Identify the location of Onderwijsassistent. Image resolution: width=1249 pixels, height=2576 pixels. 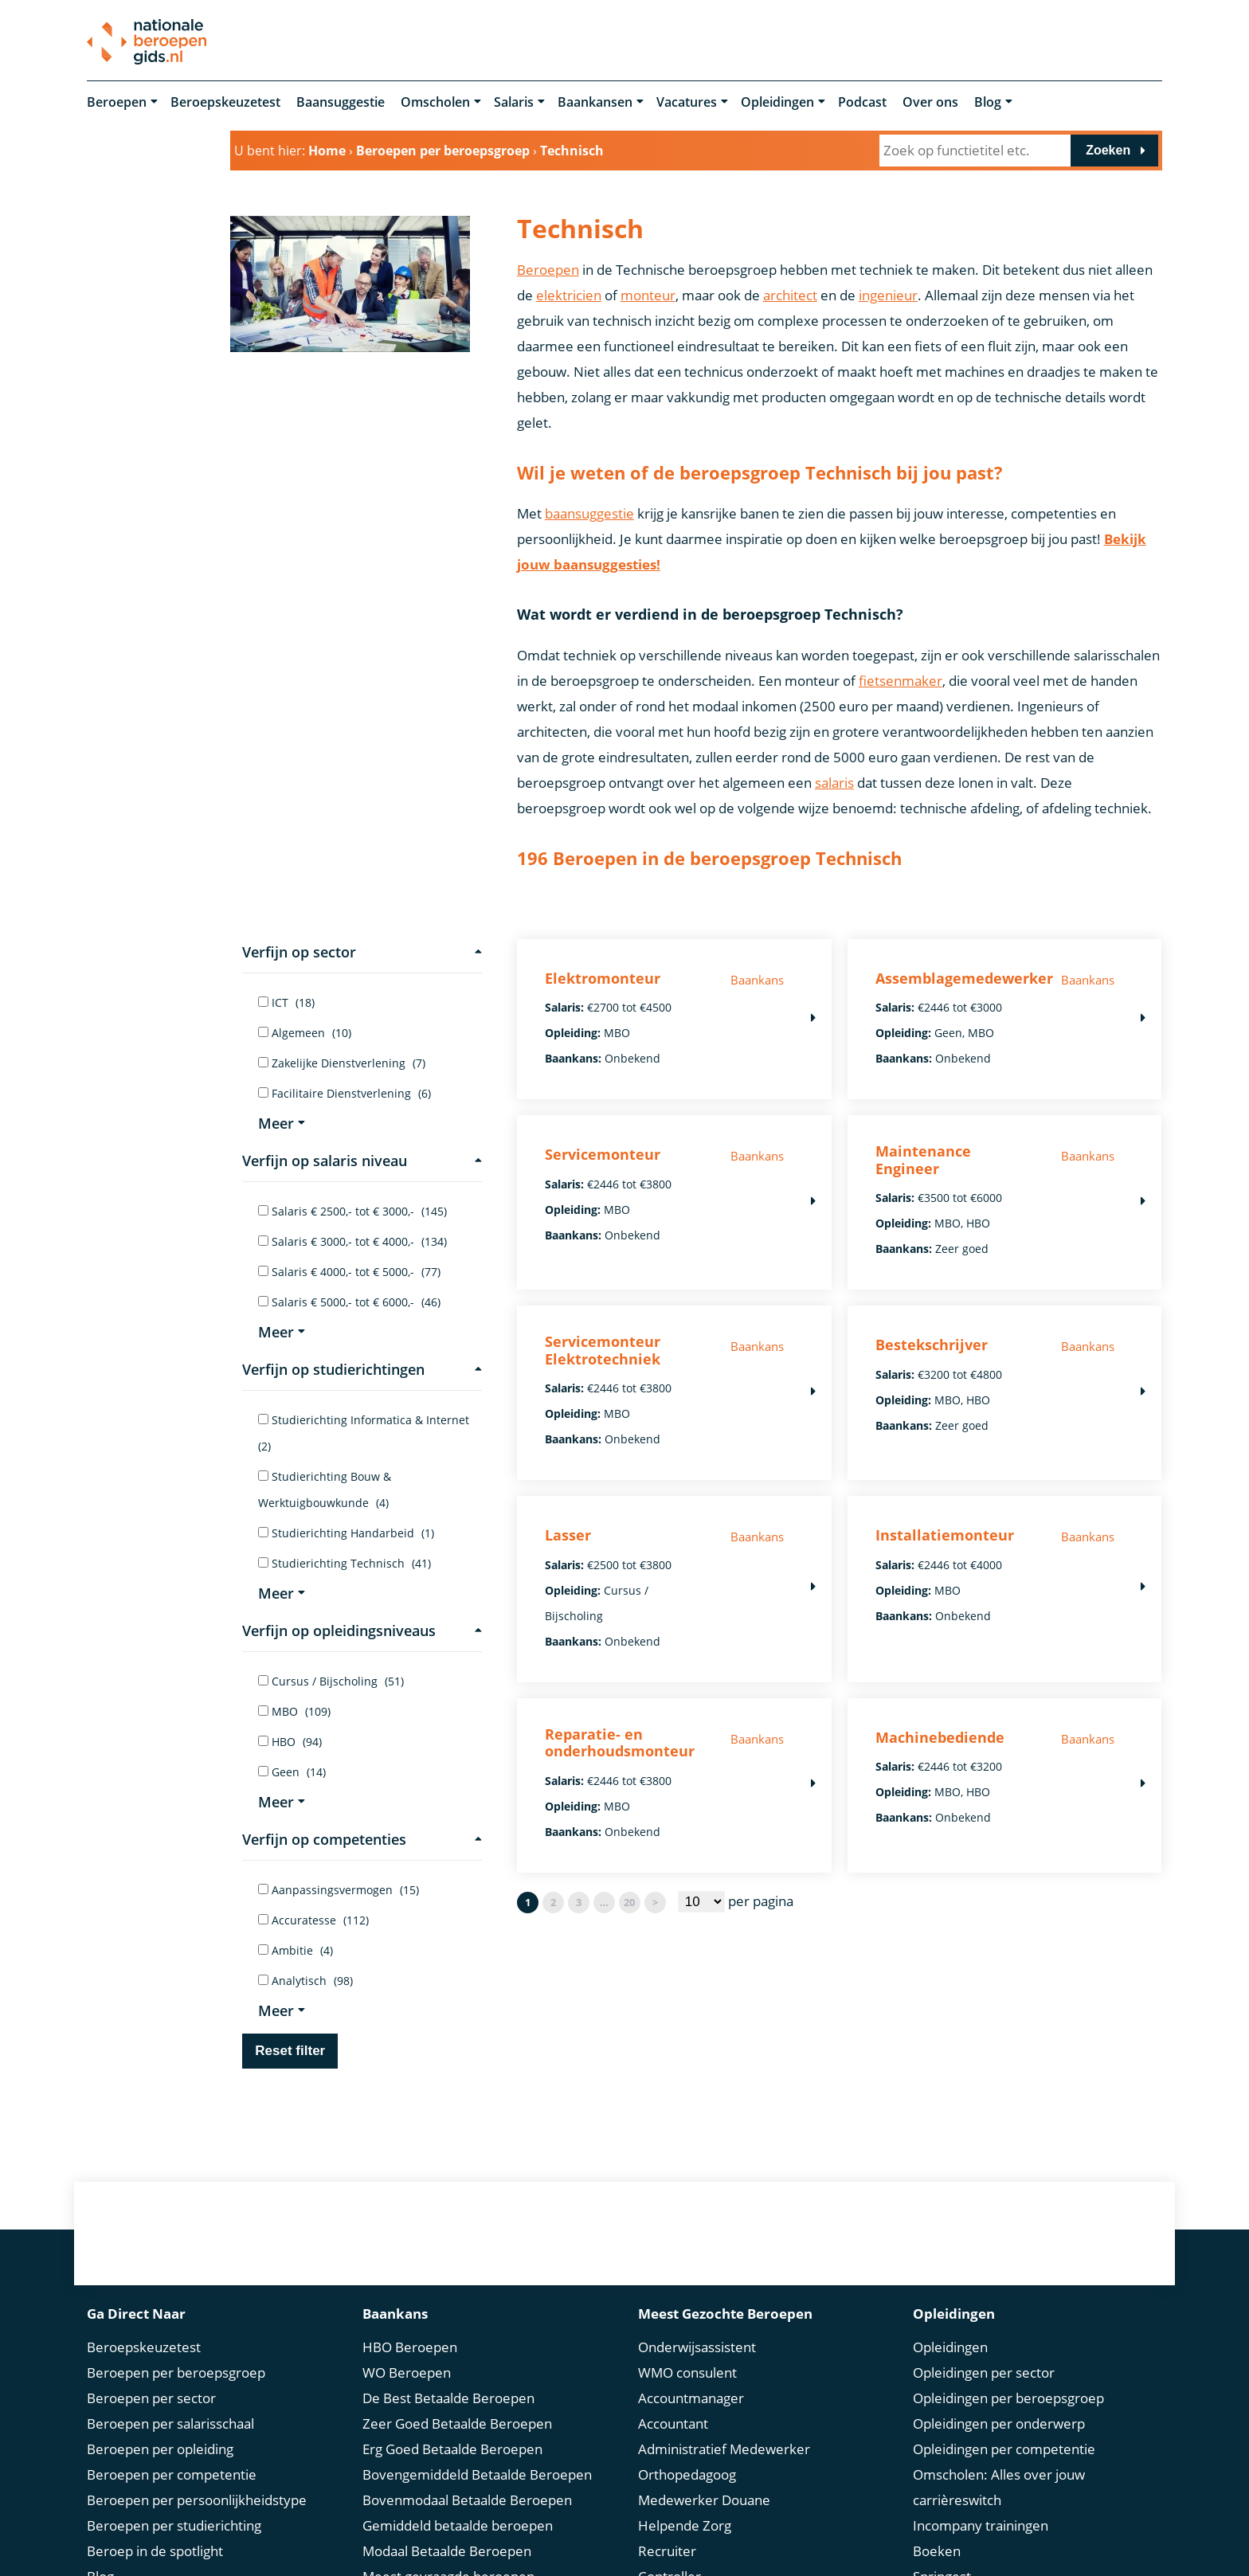
(697, 2347).